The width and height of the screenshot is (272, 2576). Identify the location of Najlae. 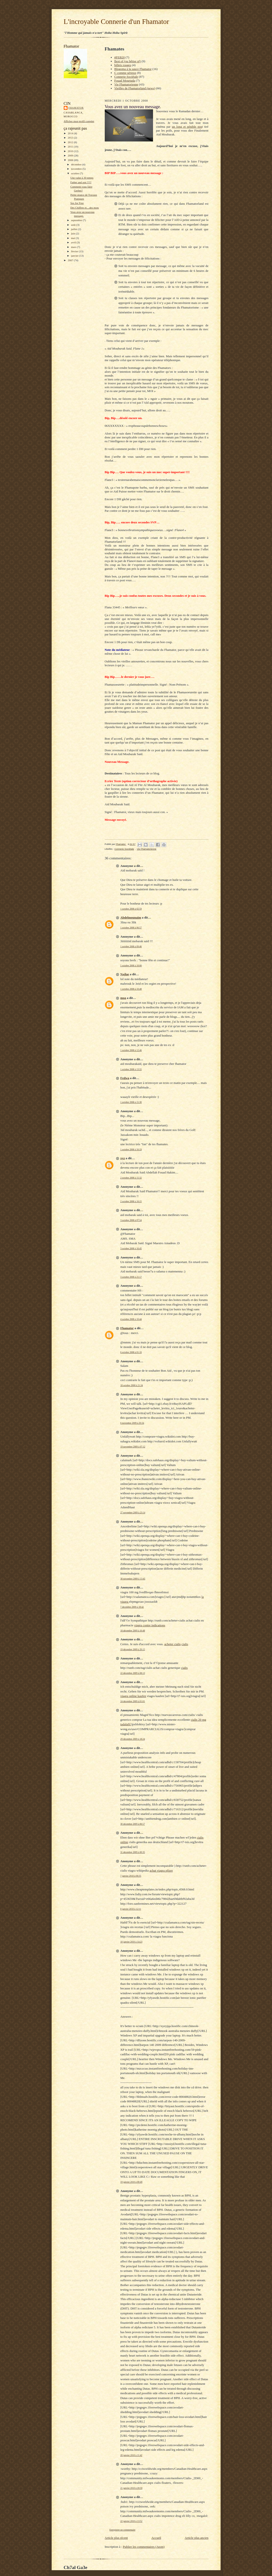
(124, 974).